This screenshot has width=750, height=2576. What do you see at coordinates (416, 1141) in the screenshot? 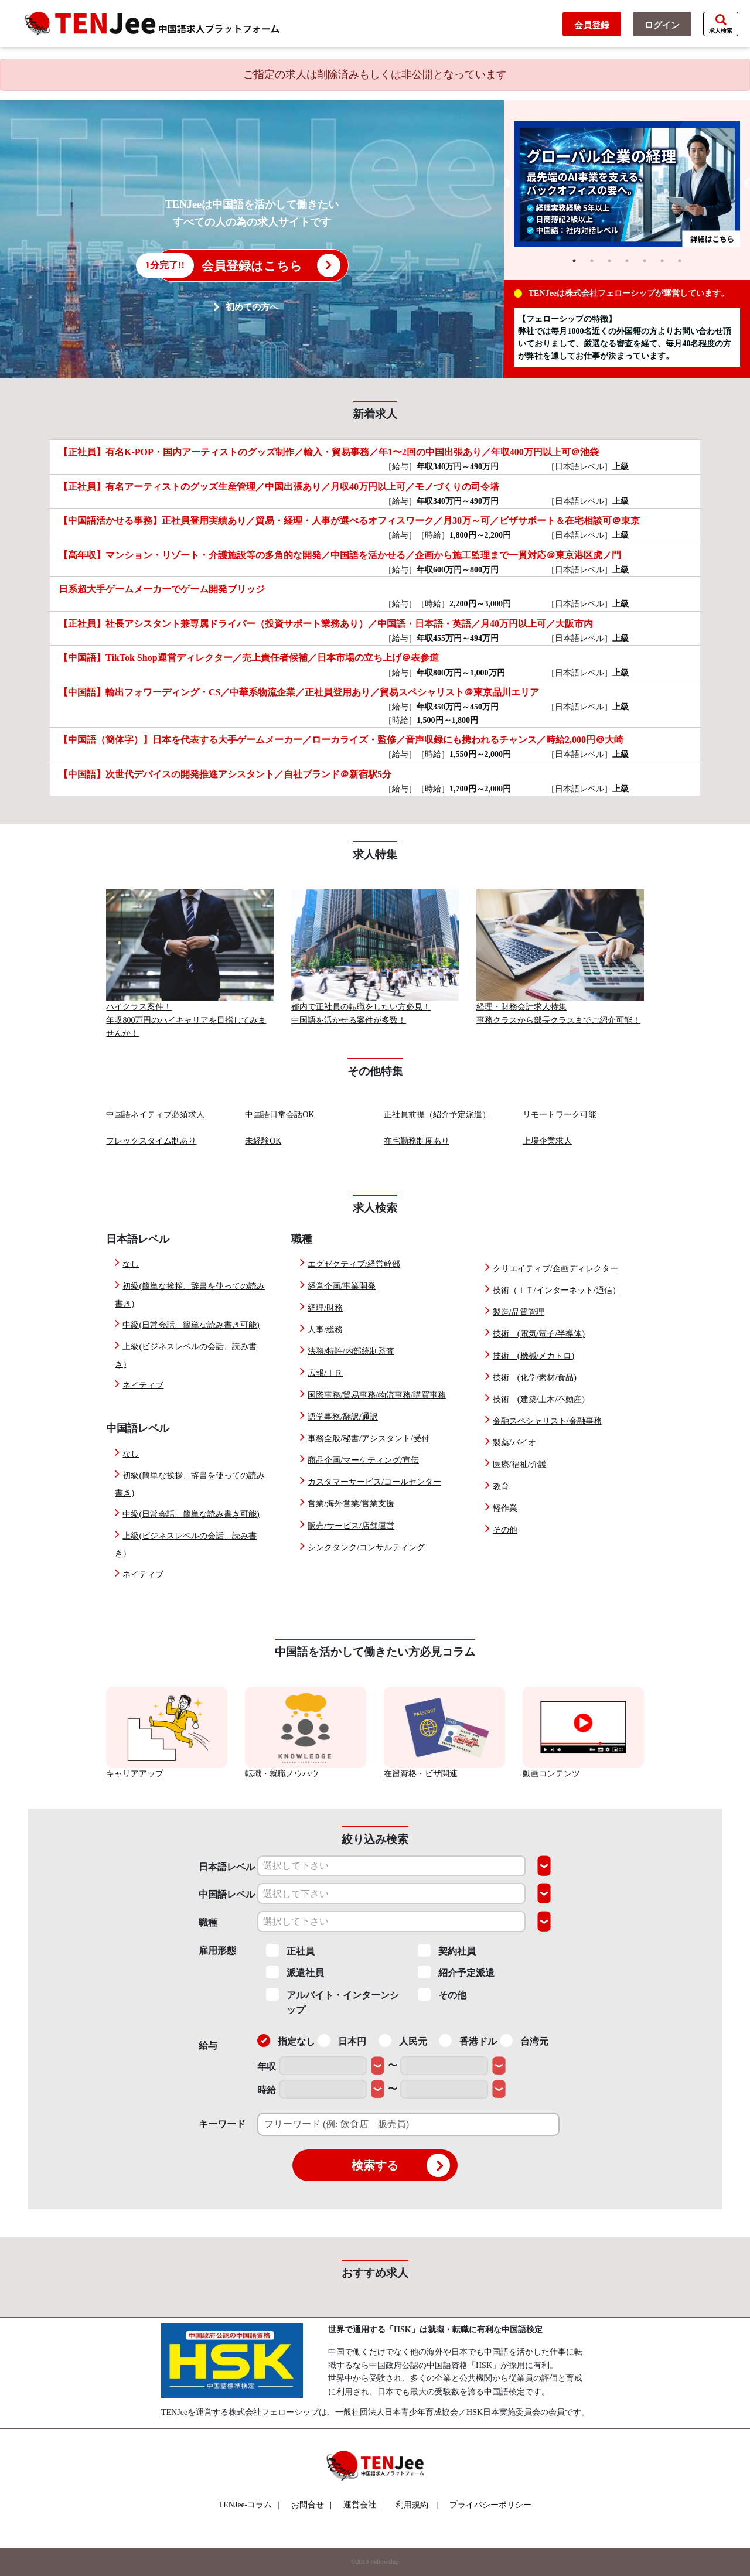
I see `在宅勤務制度あり` at bounding box center [416, 1141].